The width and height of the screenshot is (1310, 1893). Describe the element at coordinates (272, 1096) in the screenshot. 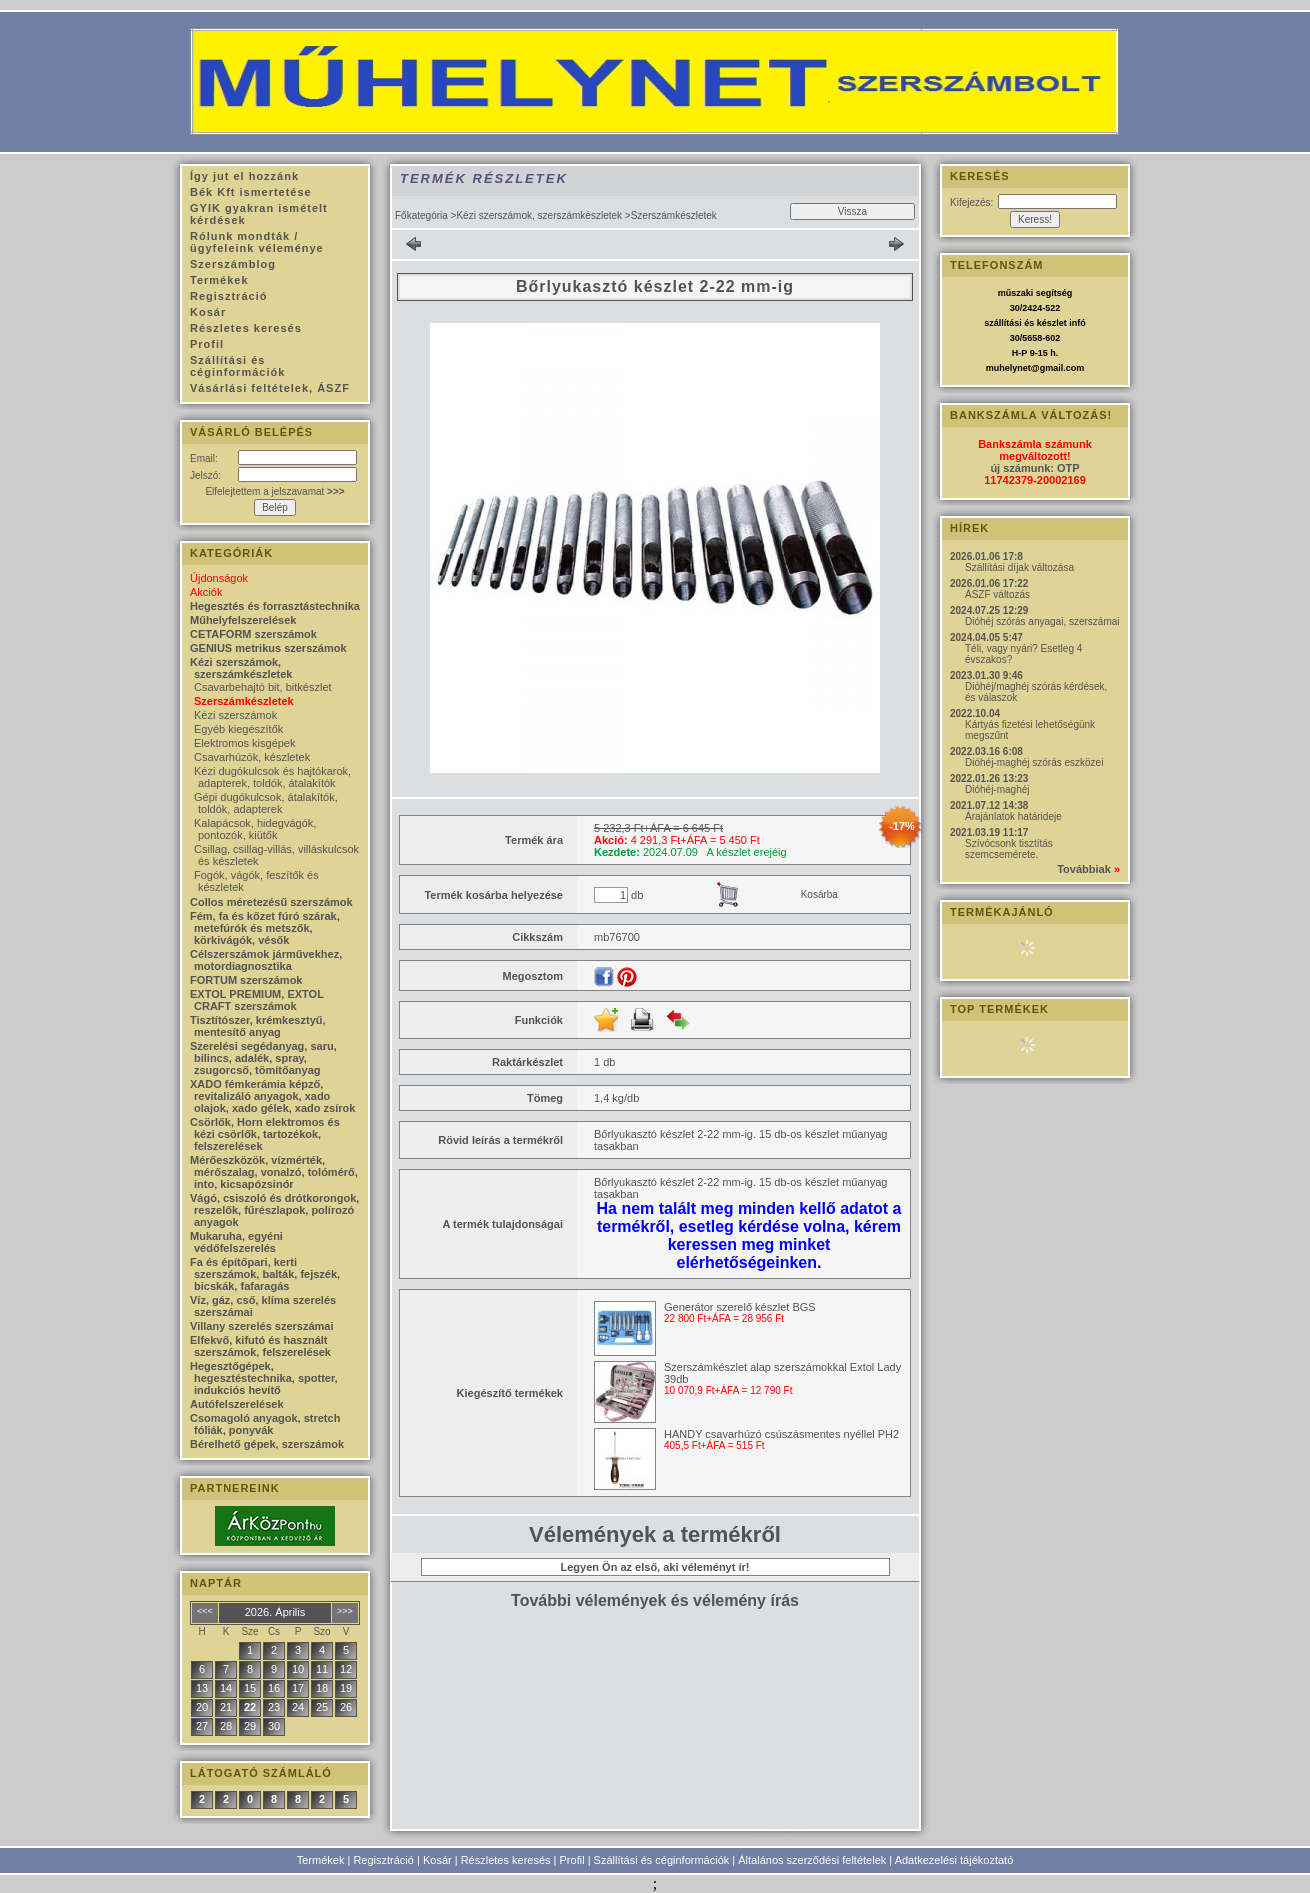

I see `XADO fémkerámia képző, revitalizáló anyagok, xado olajok, xado gélek, xado zsírok` at that location.